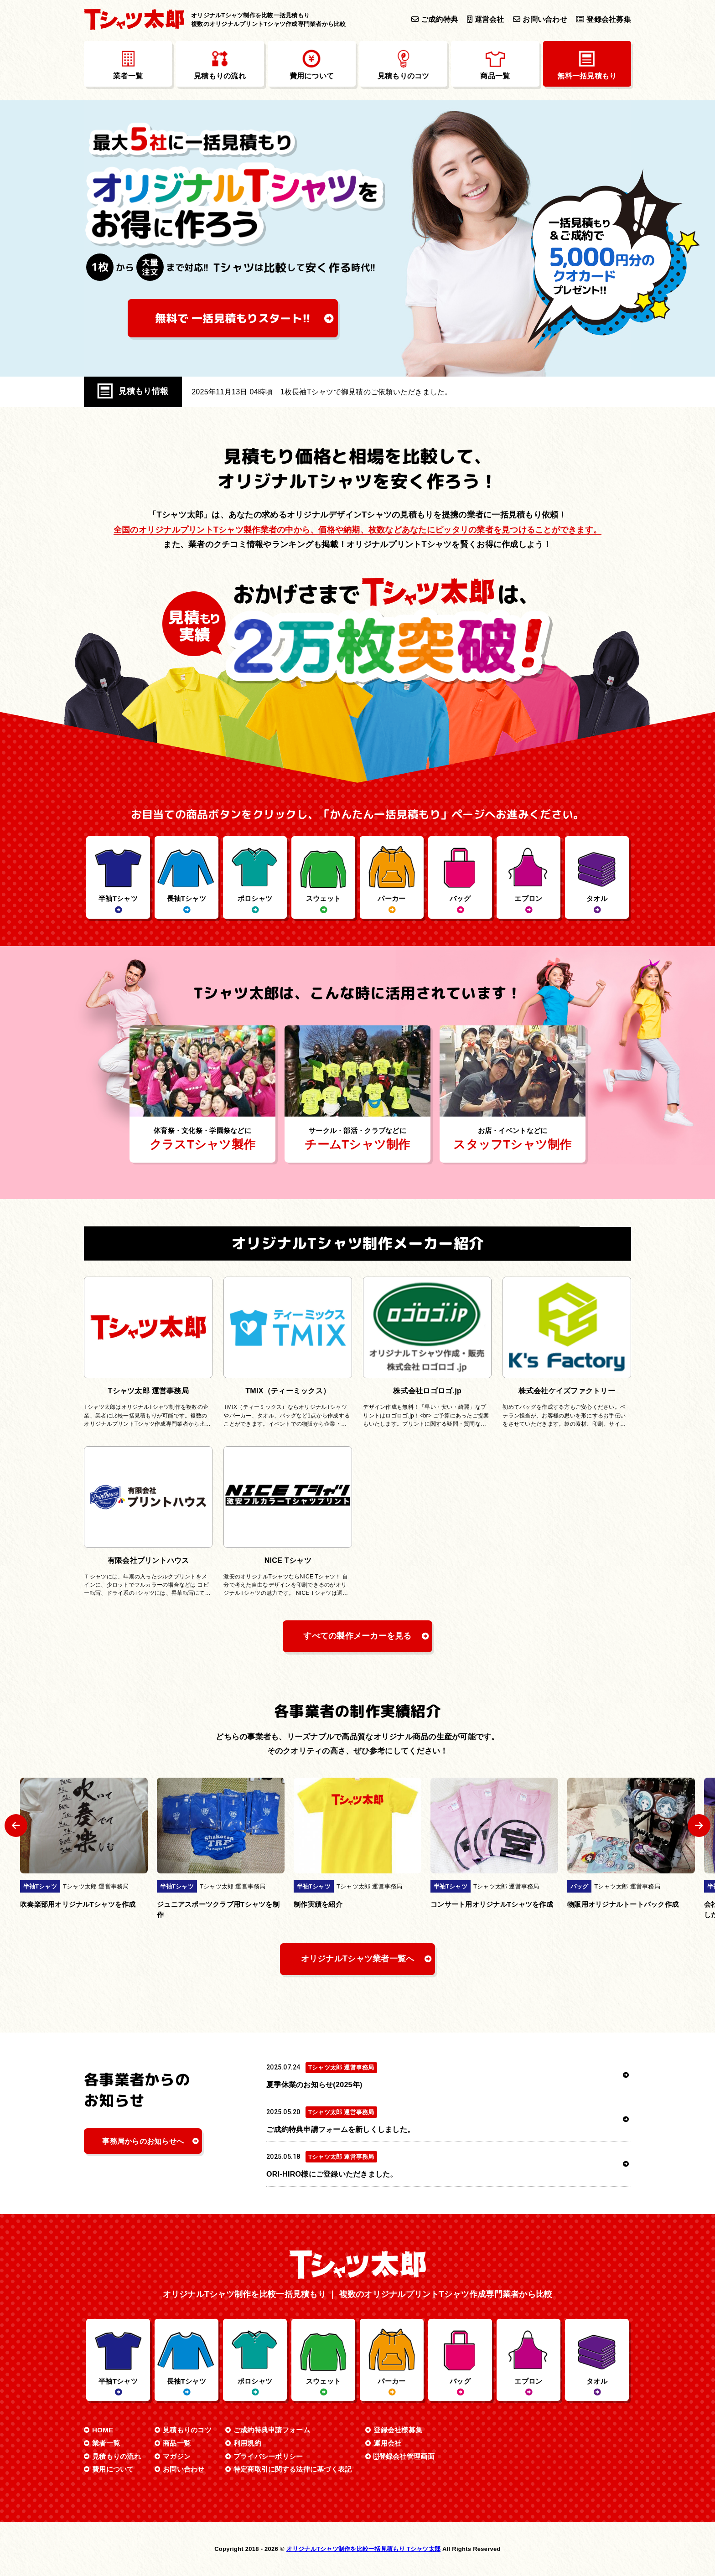  What do you see at coordinates (102, 2430) in the screenshot?
I see `HOME` at bounding box center [102, 2430].